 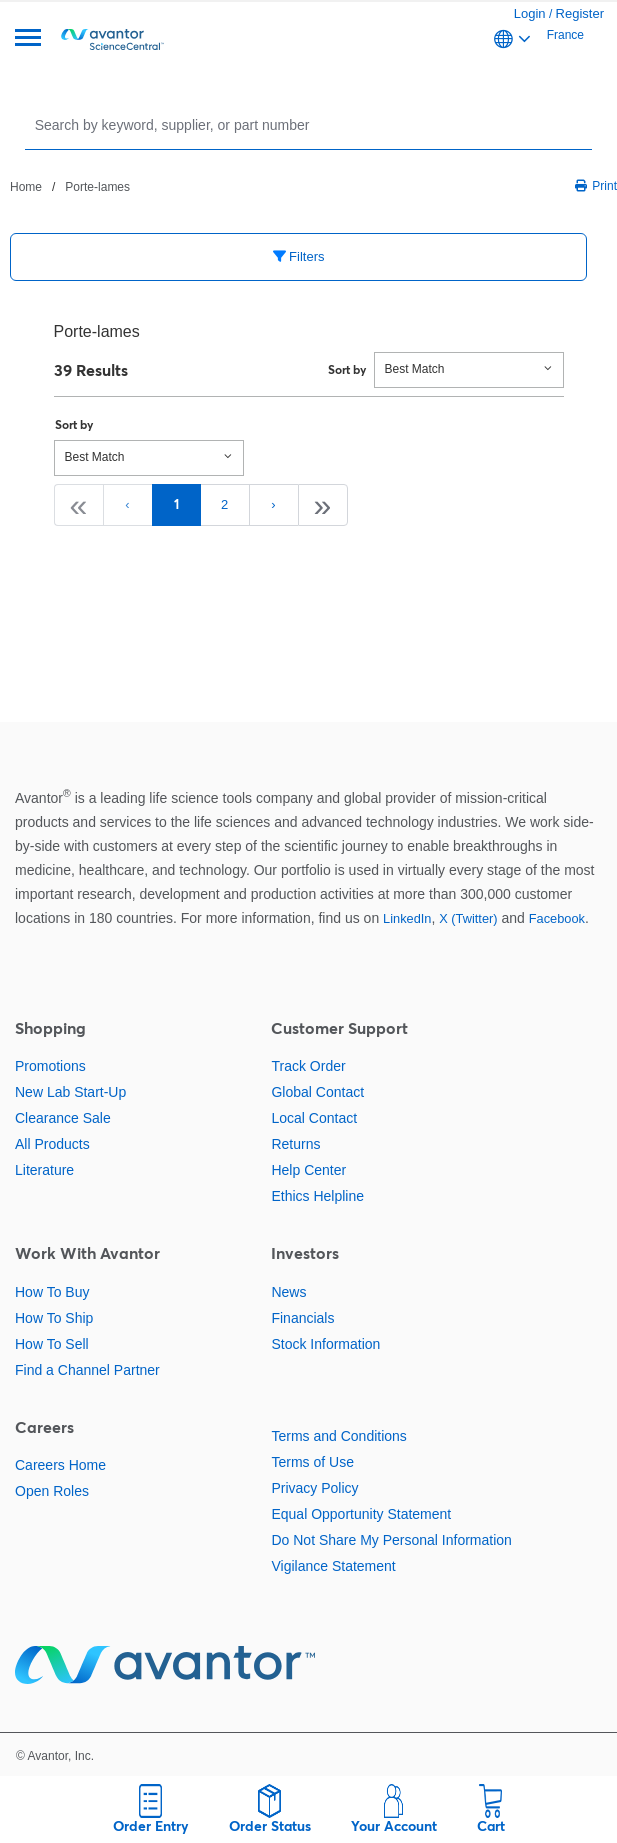 What do you see at coordinates (530, 13) in the screenshot?
I see `Login [link]` at bounding box center [530, 13].